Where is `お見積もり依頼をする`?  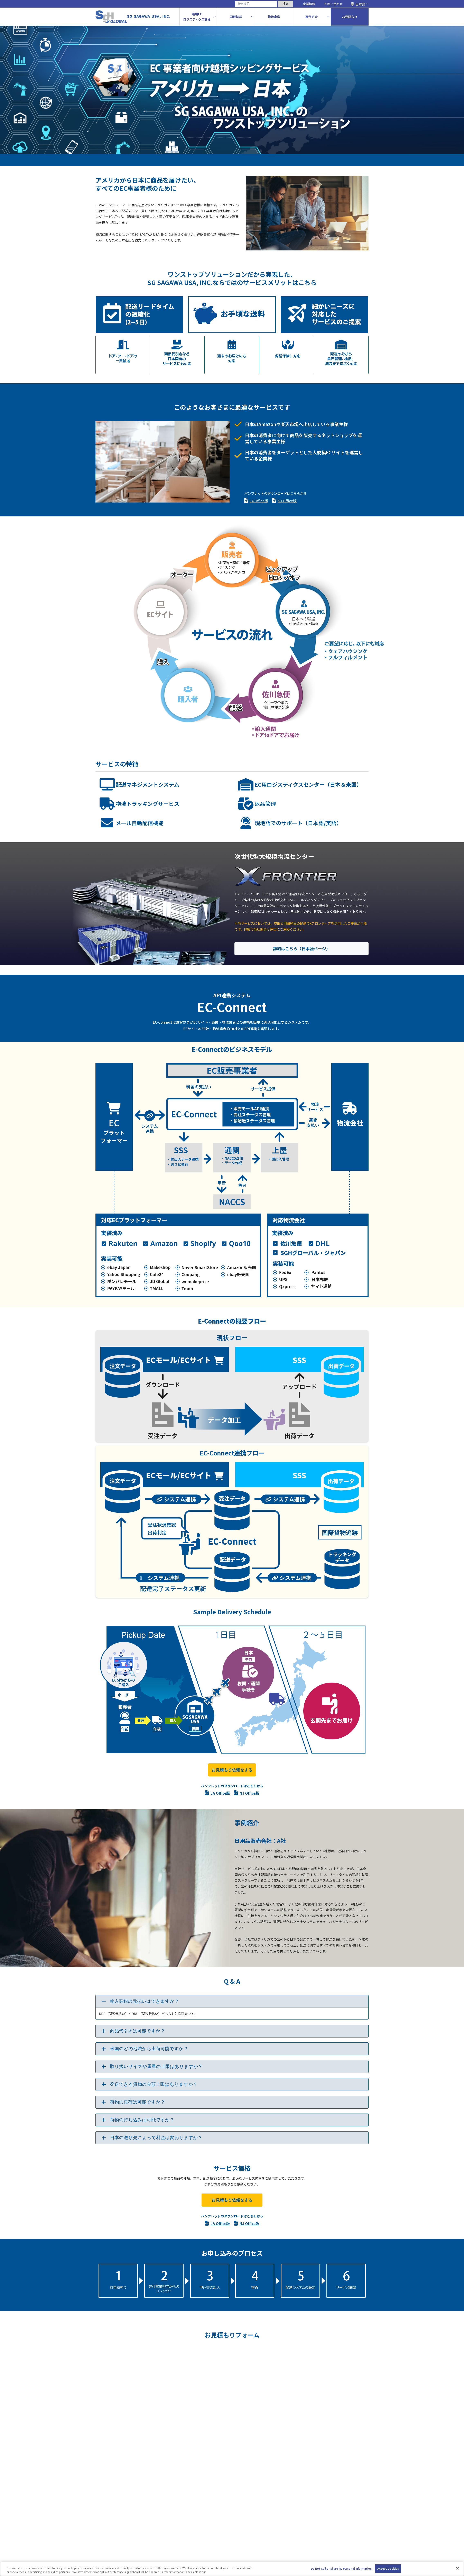
お見積もり依頼をする is located at coordinates (272, 476).